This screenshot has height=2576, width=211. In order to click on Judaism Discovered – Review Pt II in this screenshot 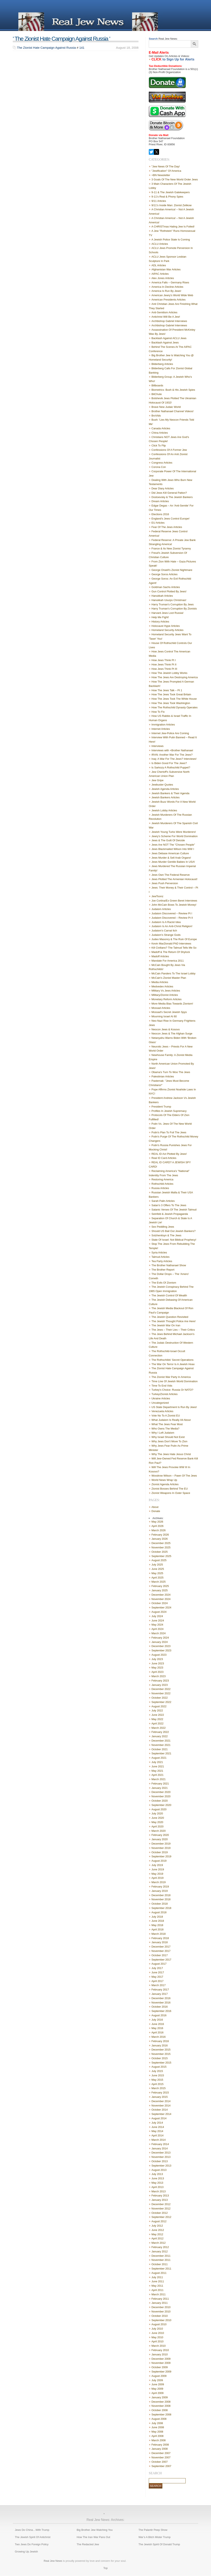, I will do `click(172, 917)`.